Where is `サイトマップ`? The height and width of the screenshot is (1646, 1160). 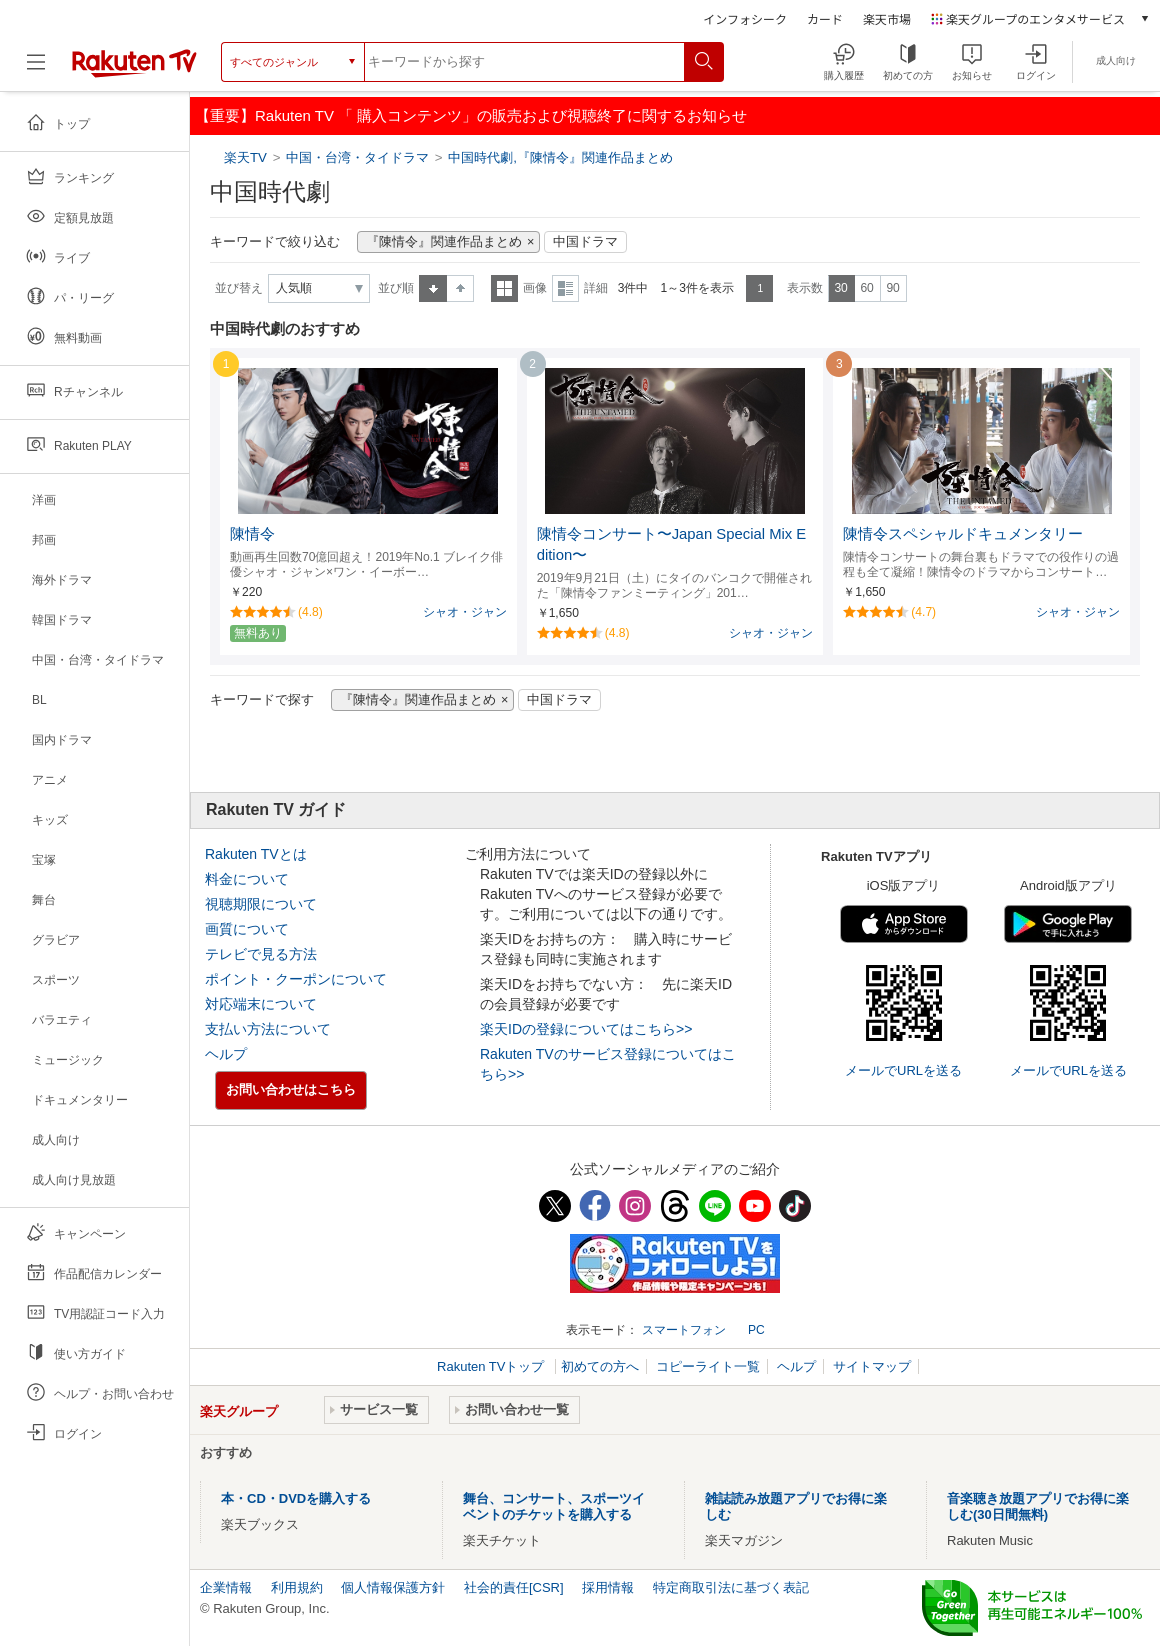
サイトマップ is located at coordinates (872, 1366).